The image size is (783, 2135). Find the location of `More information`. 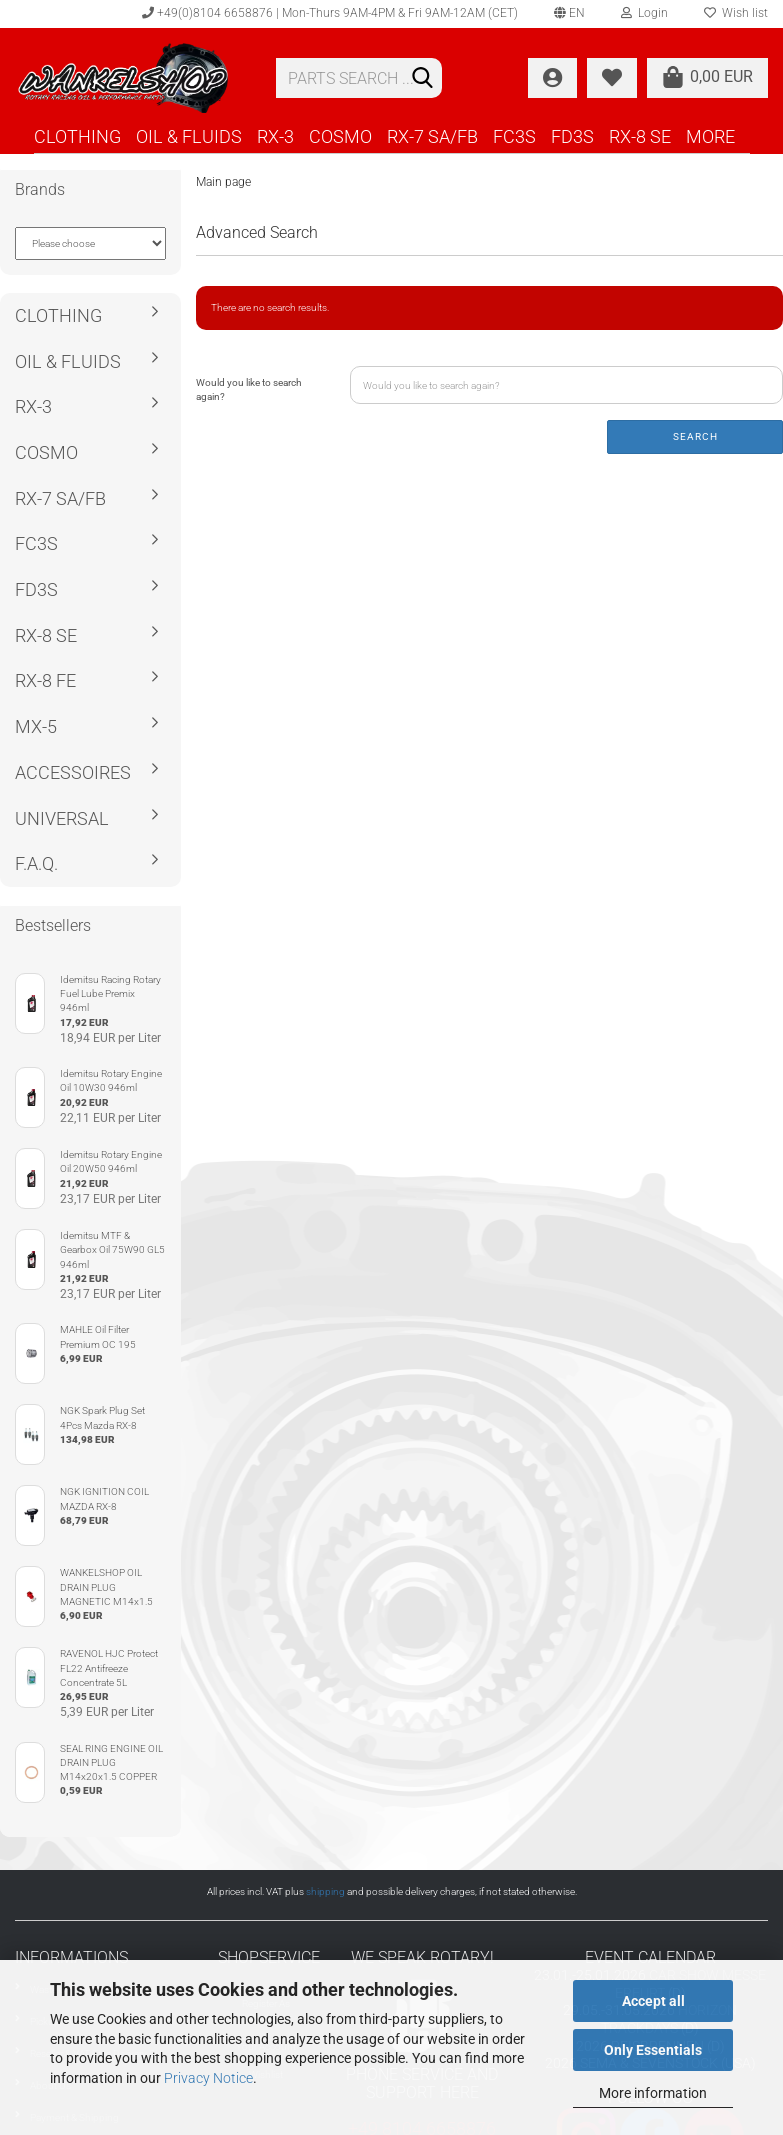

More information is located at coordinates (653, 2093).